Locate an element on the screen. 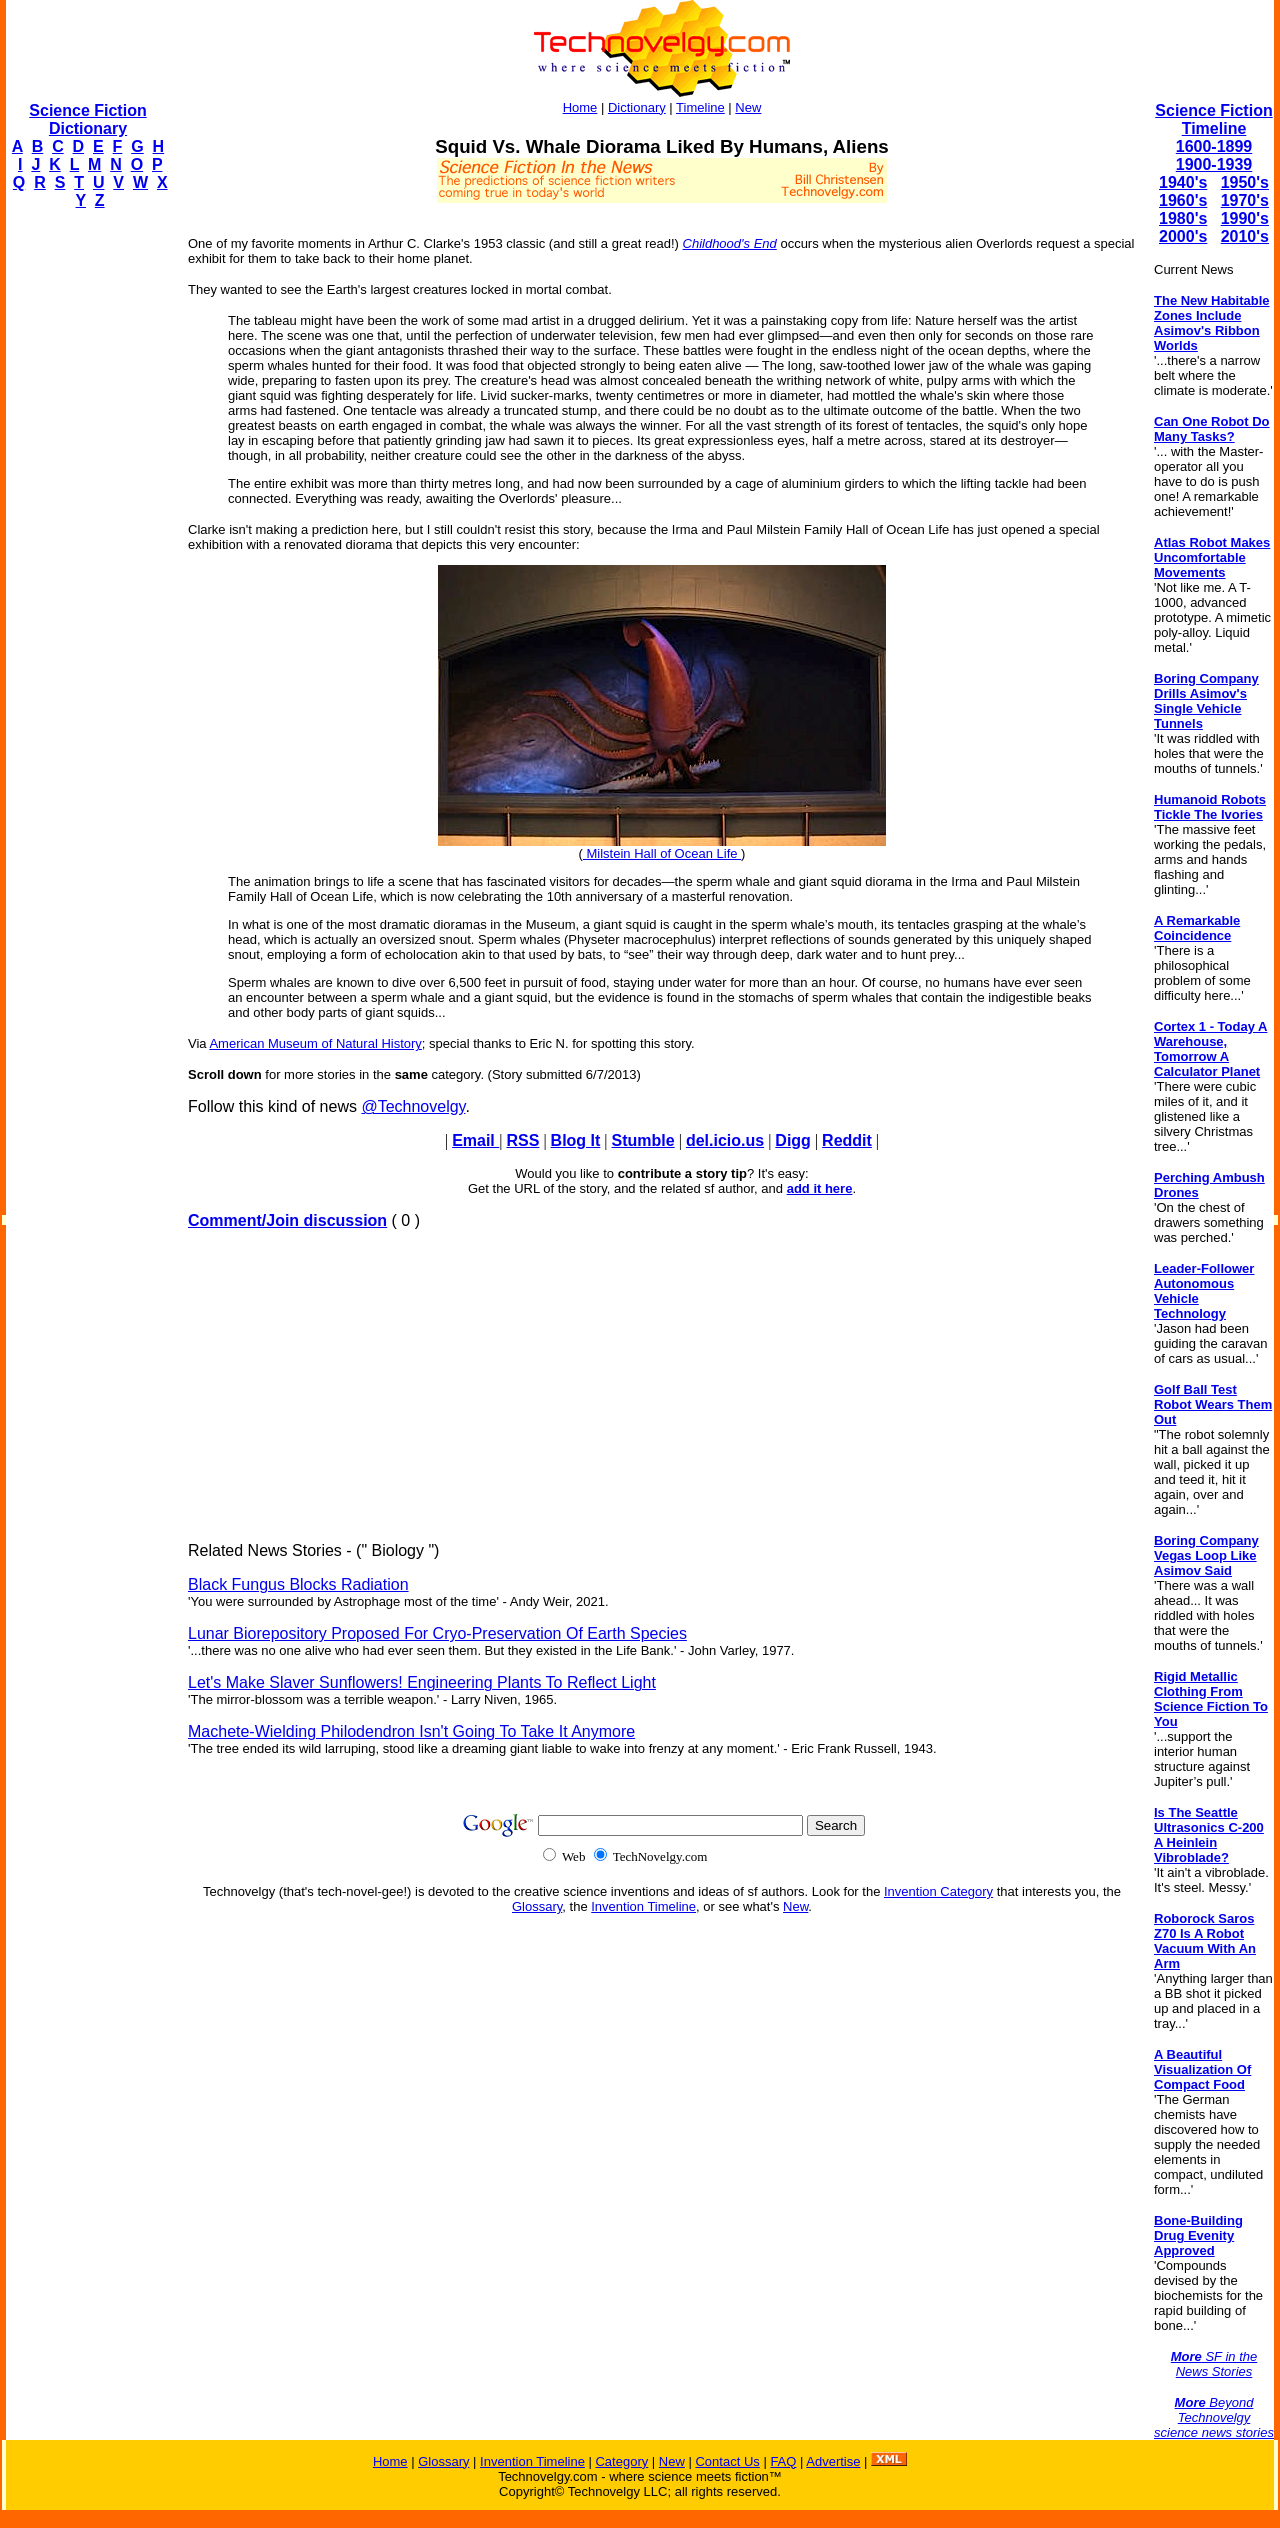 This screenshot has height=2528, width=1280. Home is located at coordinates (580, 107).